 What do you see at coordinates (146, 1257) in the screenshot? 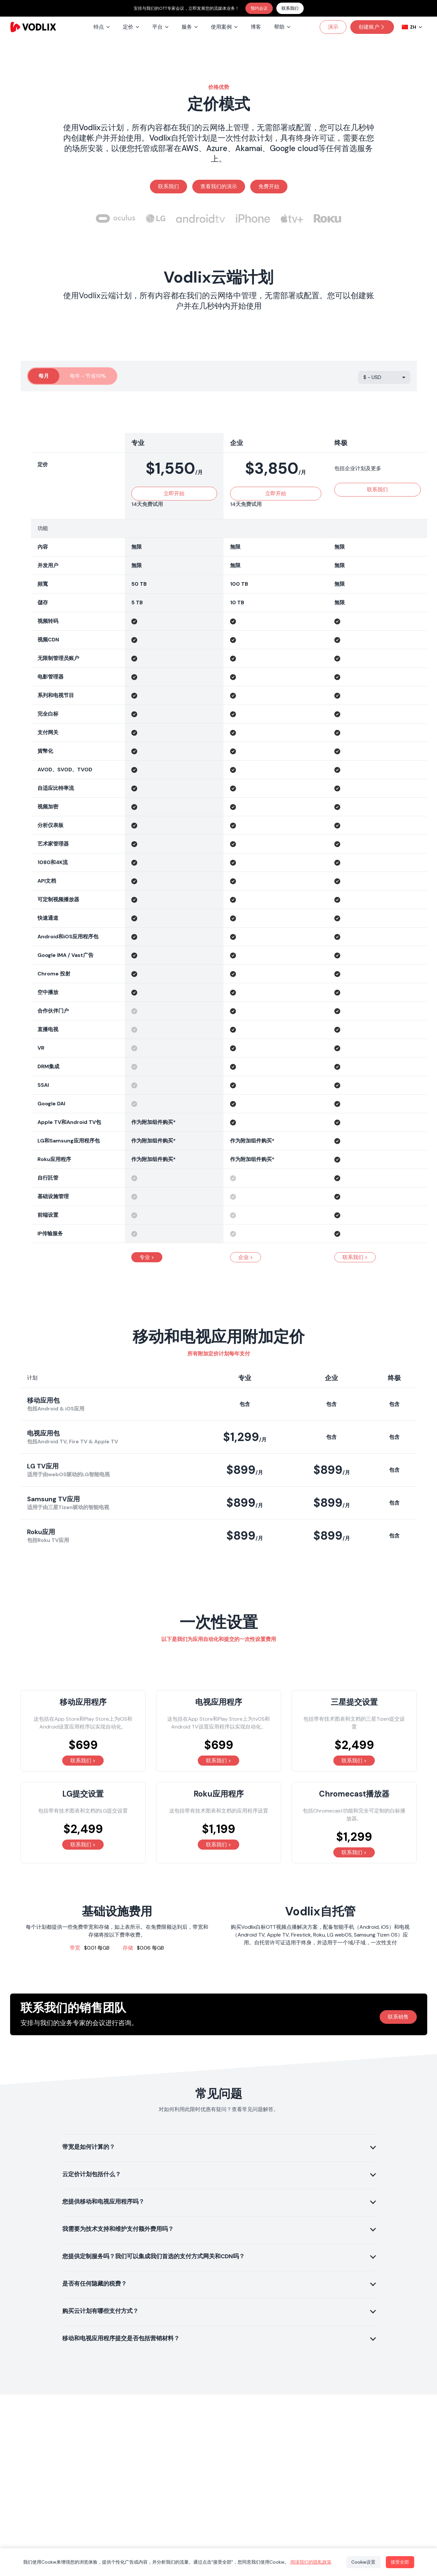
I see `专业 >` at bounding box center [146, 1257].